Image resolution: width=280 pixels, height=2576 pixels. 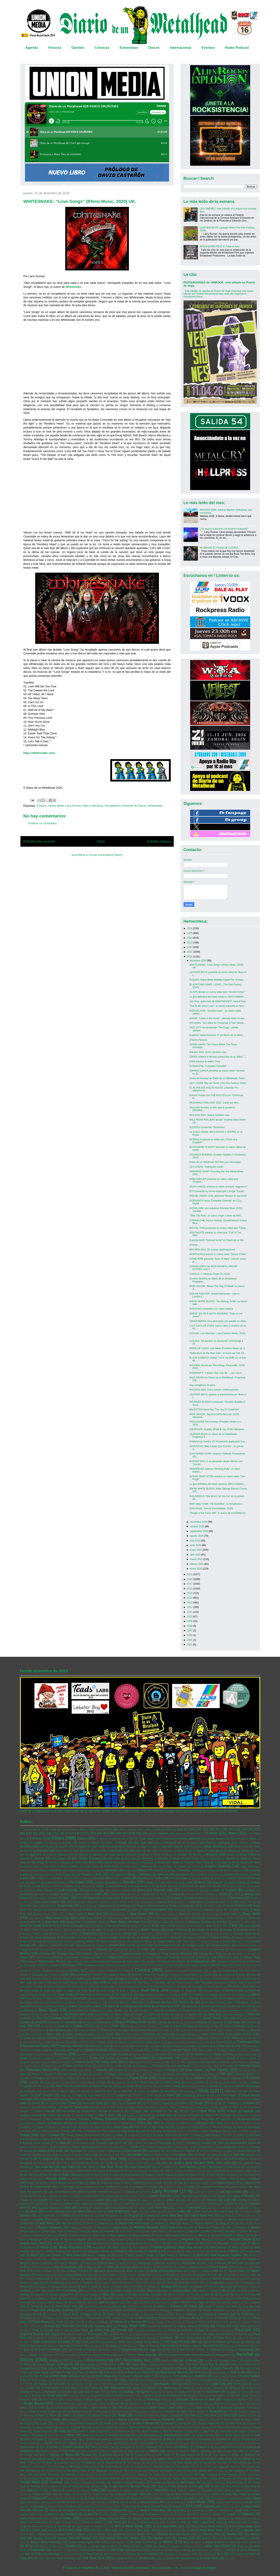 I want to click on Bonded, so click(x=110, y=1930).